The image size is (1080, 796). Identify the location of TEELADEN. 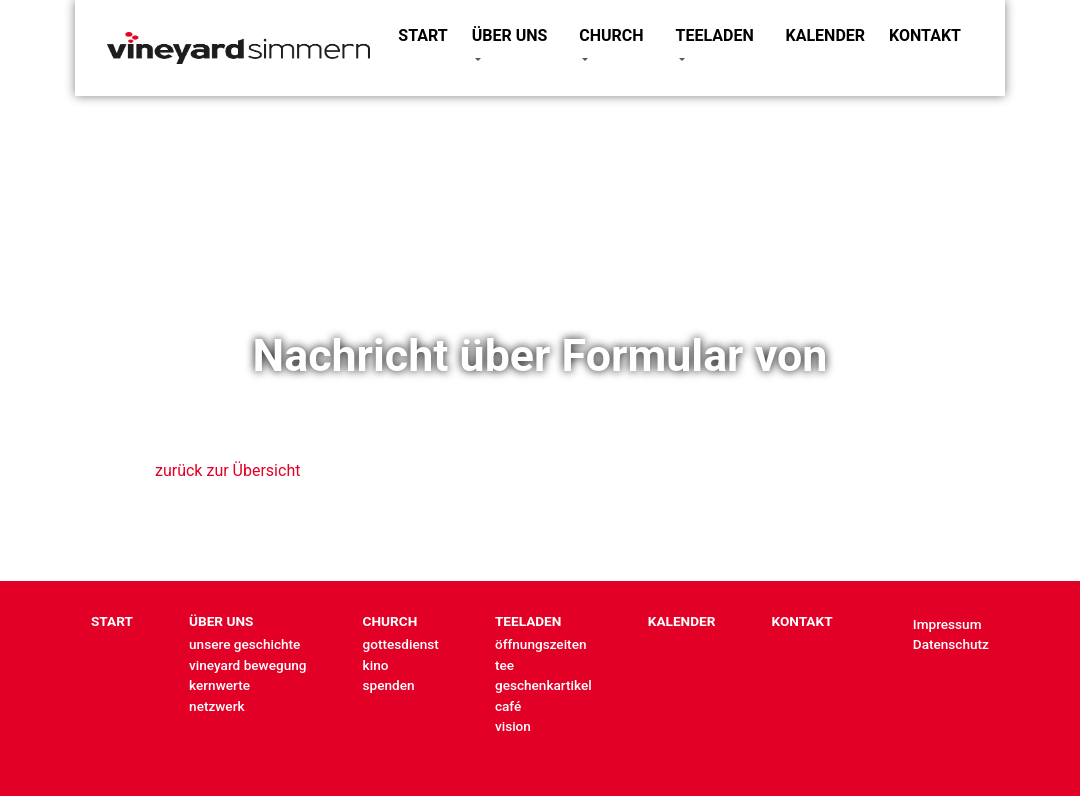
(715, 35).